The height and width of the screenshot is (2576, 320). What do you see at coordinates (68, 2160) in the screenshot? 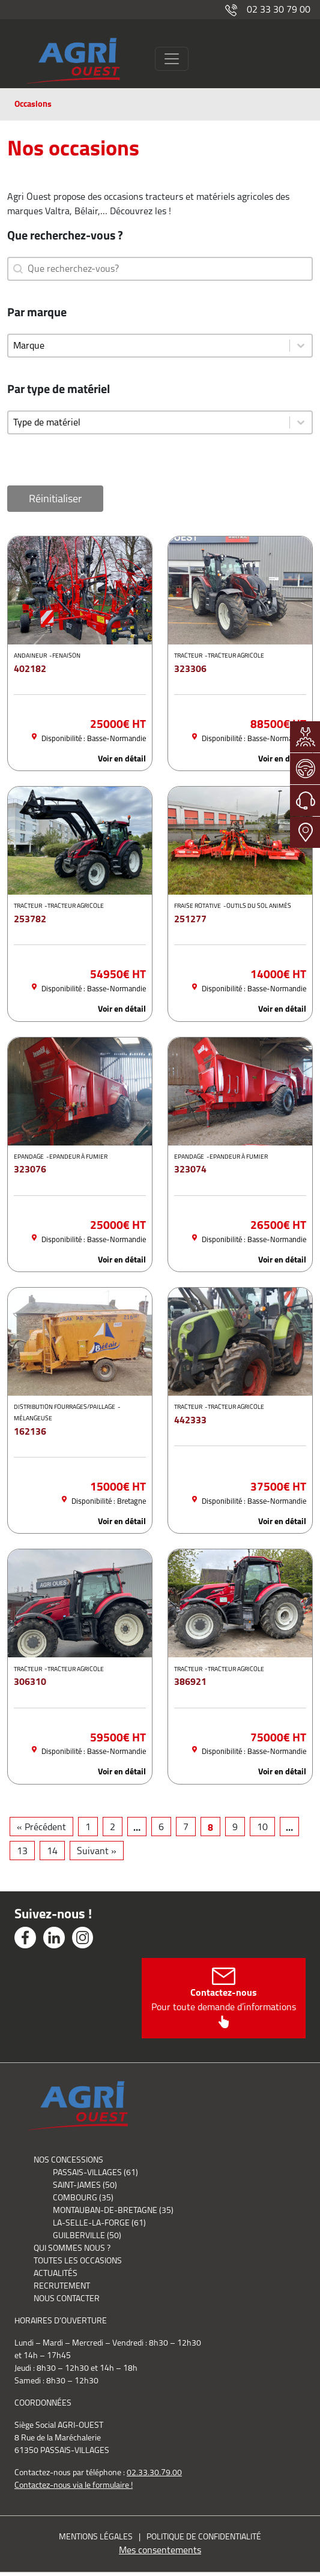
I see `Nos concessions` at bounding box center [68, 2160].